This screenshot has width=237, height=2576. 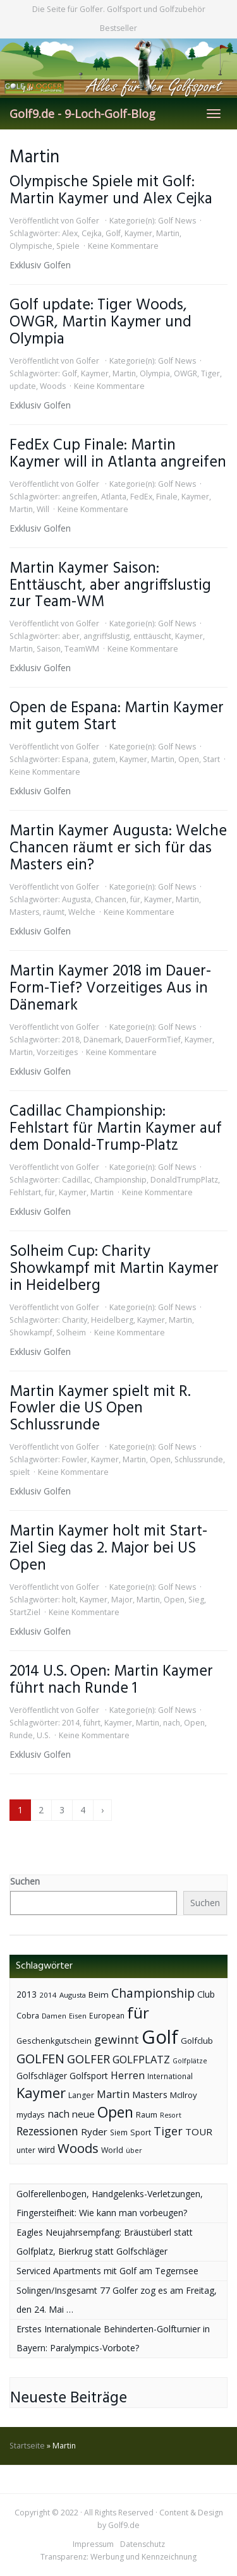 I want to click on Langer [Langer (43 Einträge)], so click(x=81, y=2095).